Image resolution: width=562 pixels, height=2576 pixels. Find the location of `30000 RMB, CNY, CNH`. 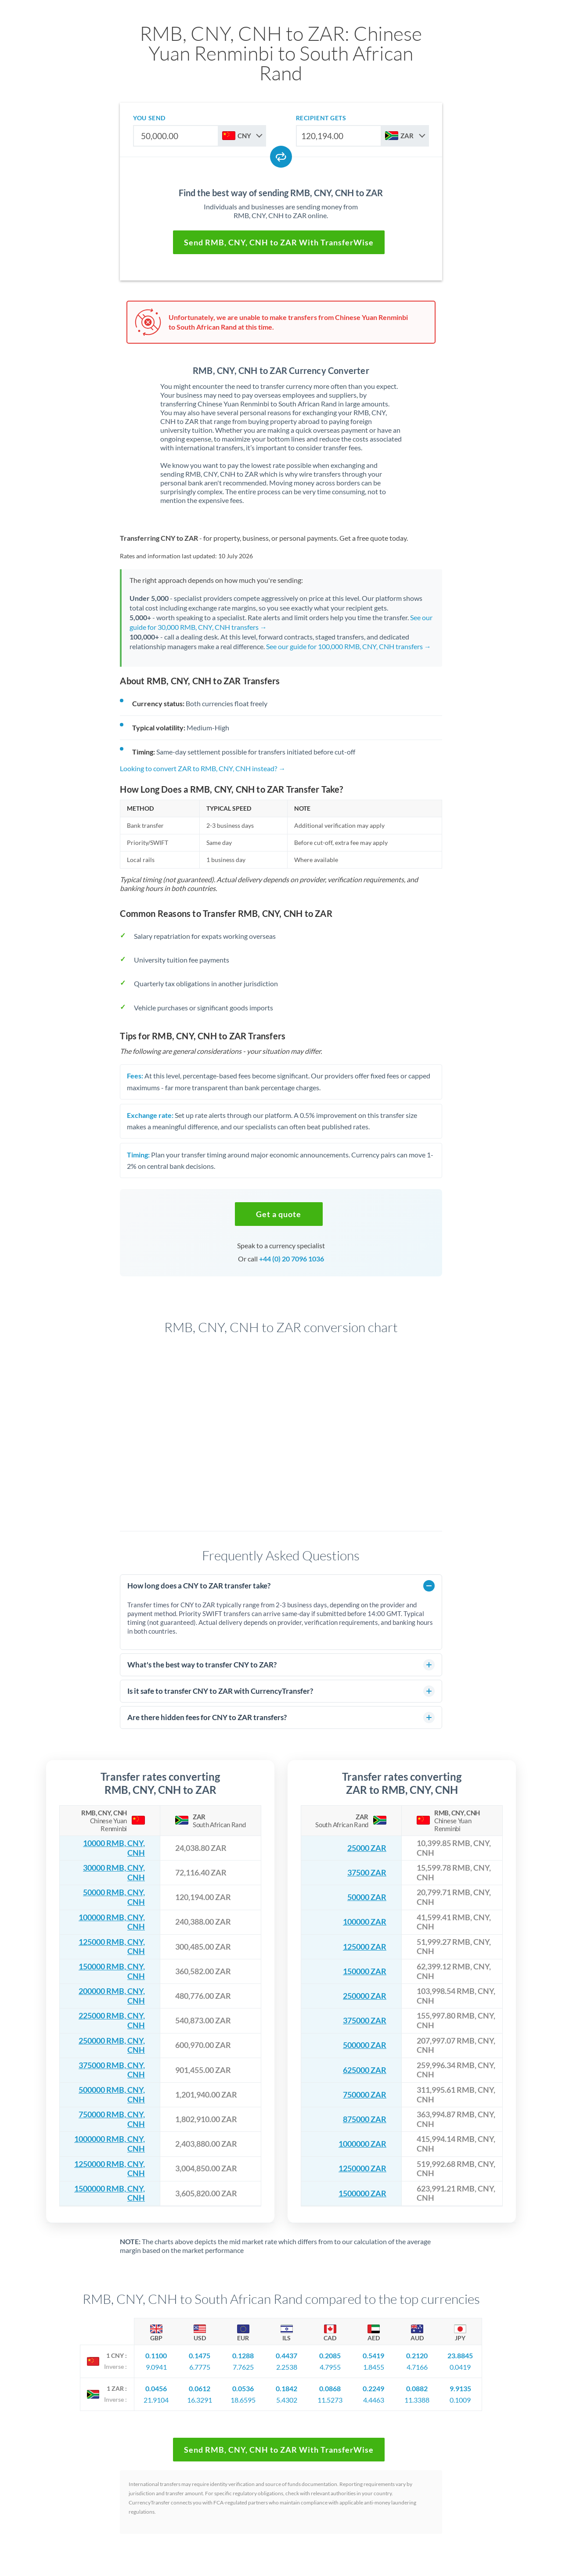

30000 RMB, CNY, CNH is located at coordinates (114, 1872).